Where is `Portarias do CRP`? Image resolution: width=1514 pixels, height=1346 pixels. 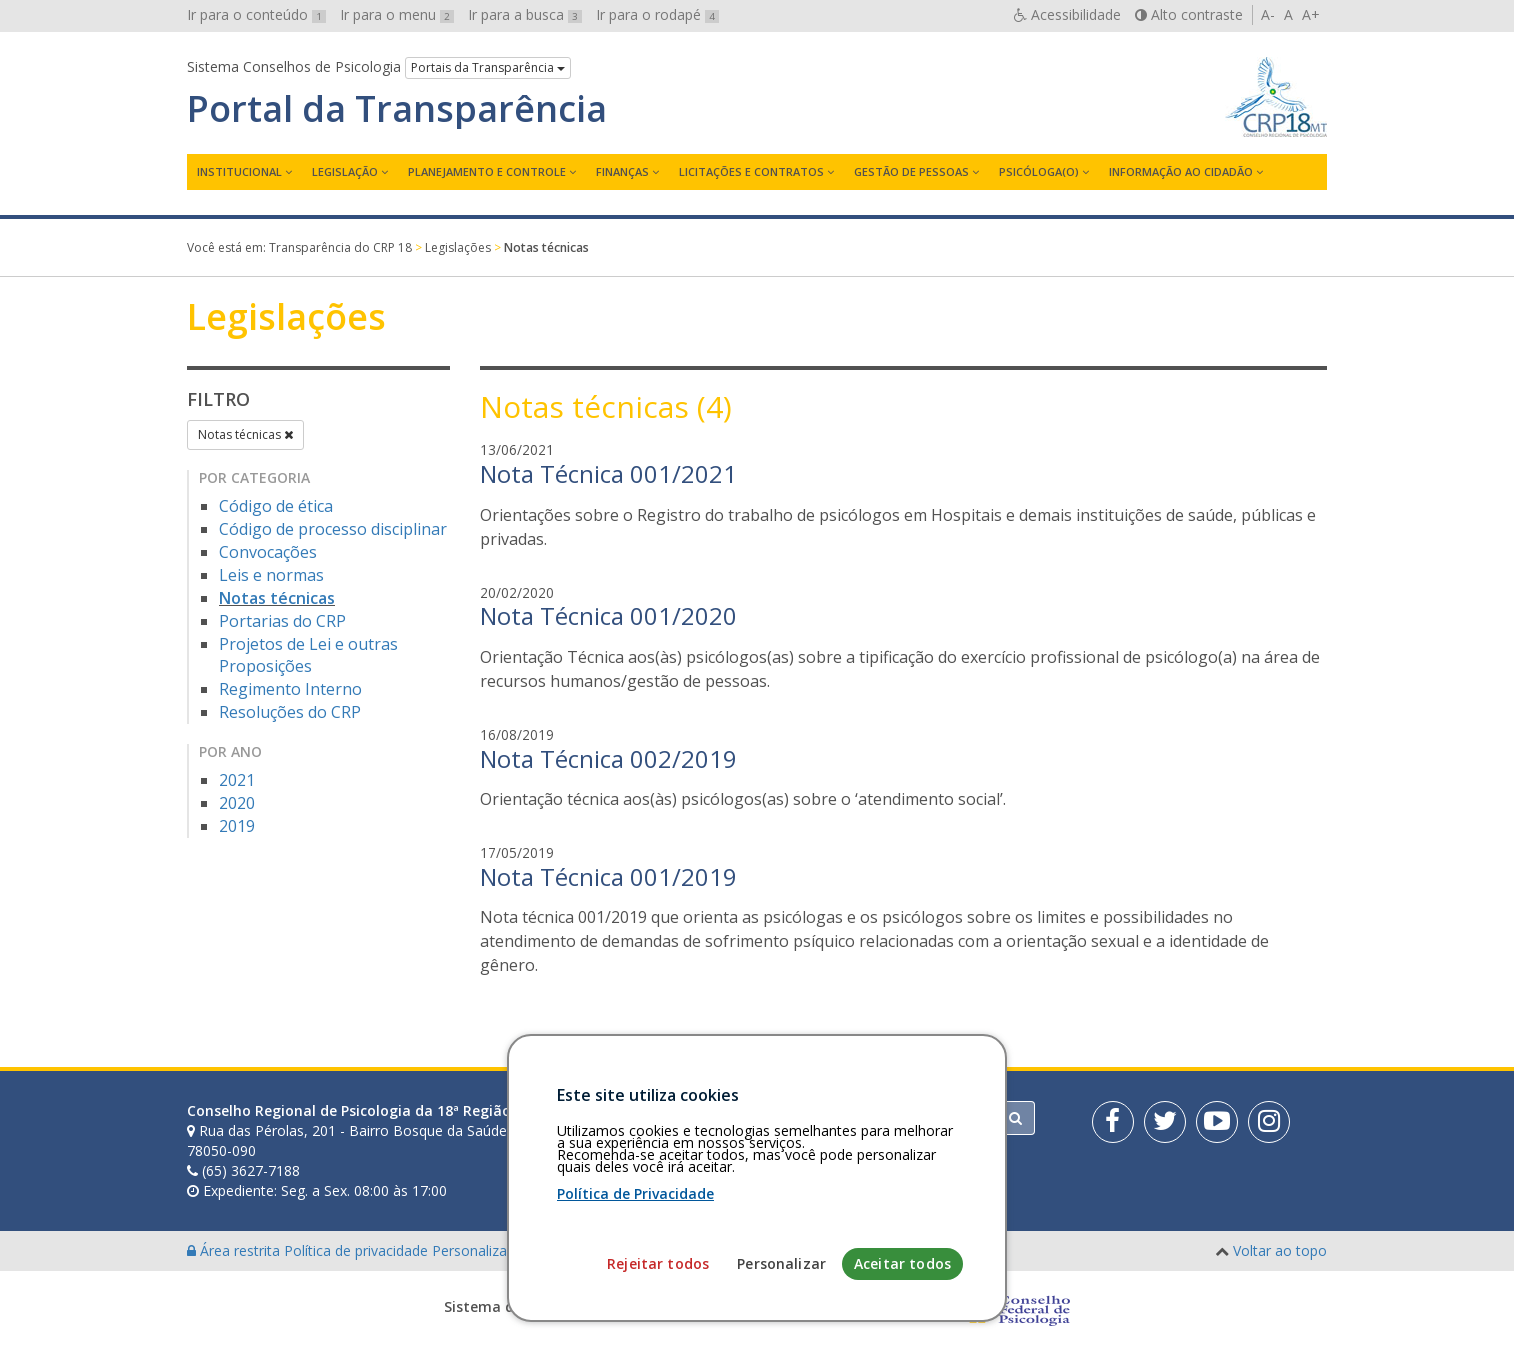 Portarias do CRP is located at coordinates (282, 621).